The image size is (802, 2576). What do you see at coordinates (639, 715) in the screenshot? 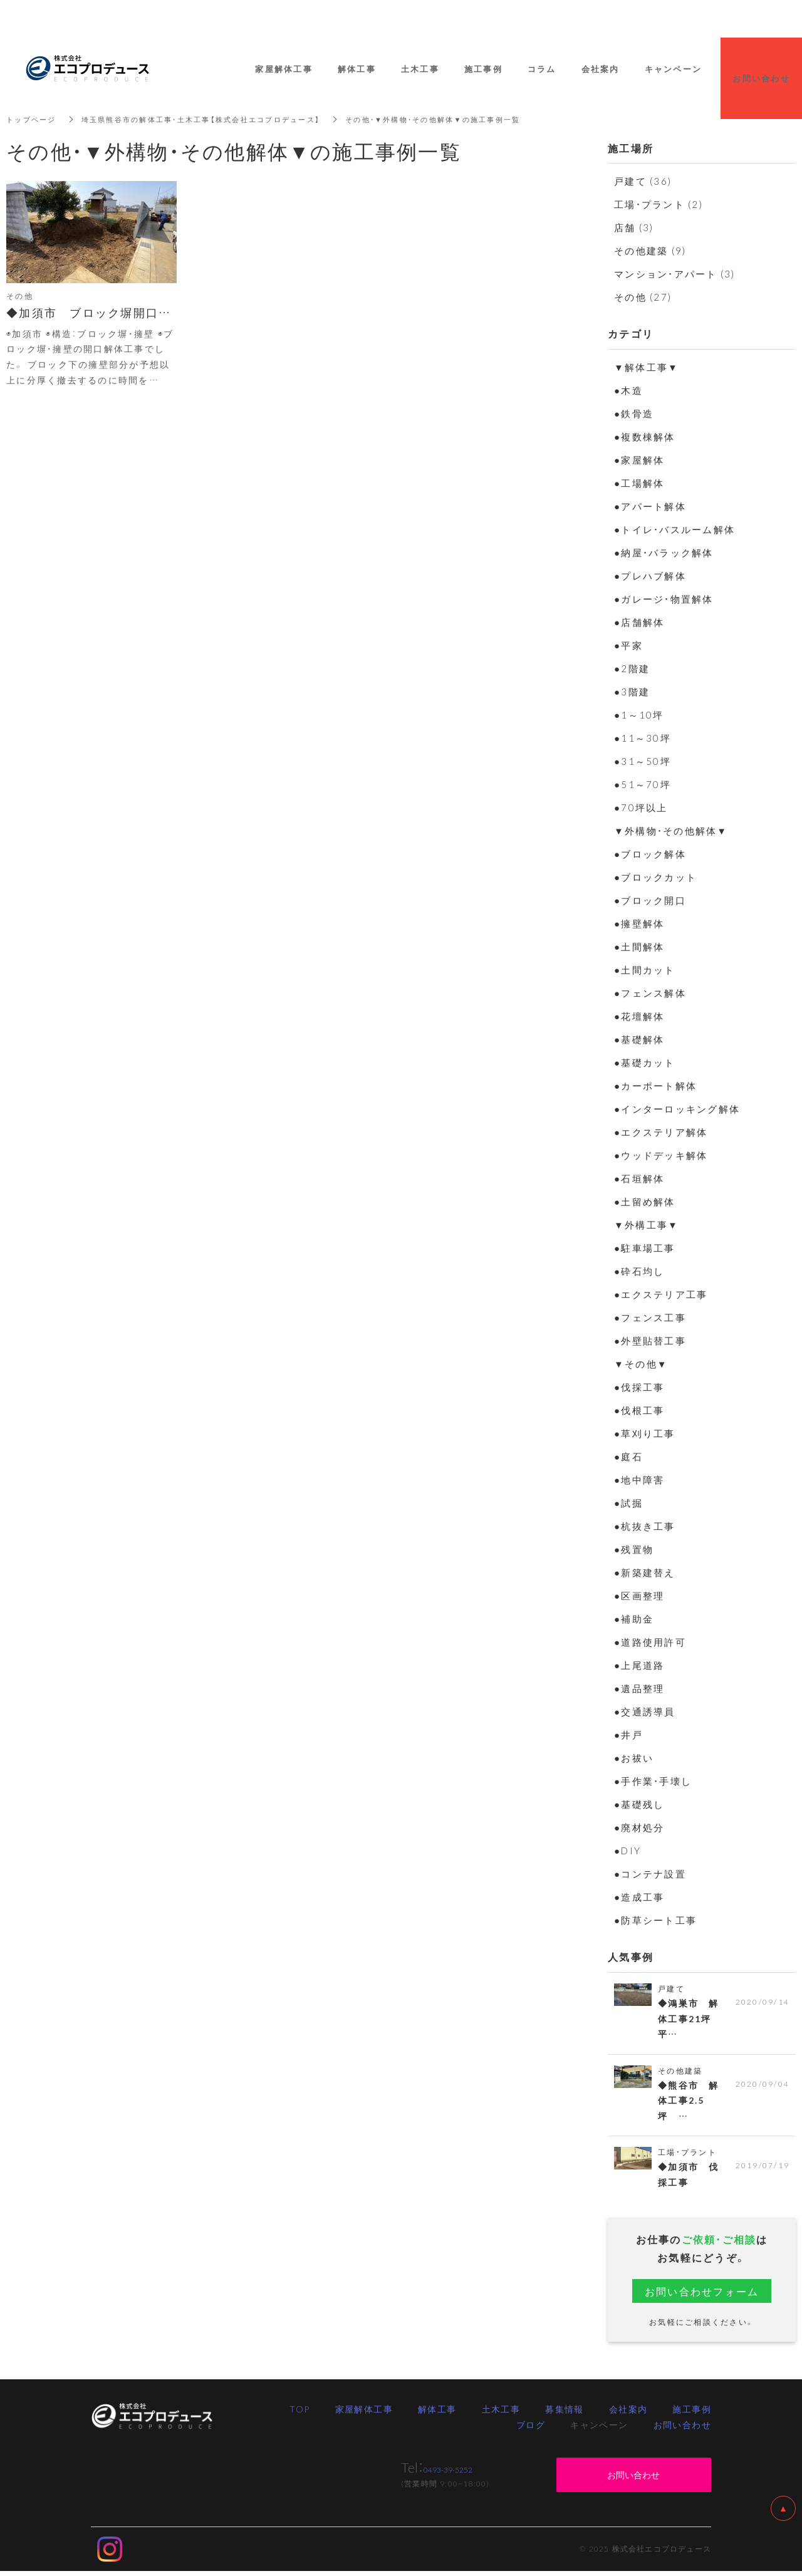
I see `●1～10坪` at bounding box center [639, 715].